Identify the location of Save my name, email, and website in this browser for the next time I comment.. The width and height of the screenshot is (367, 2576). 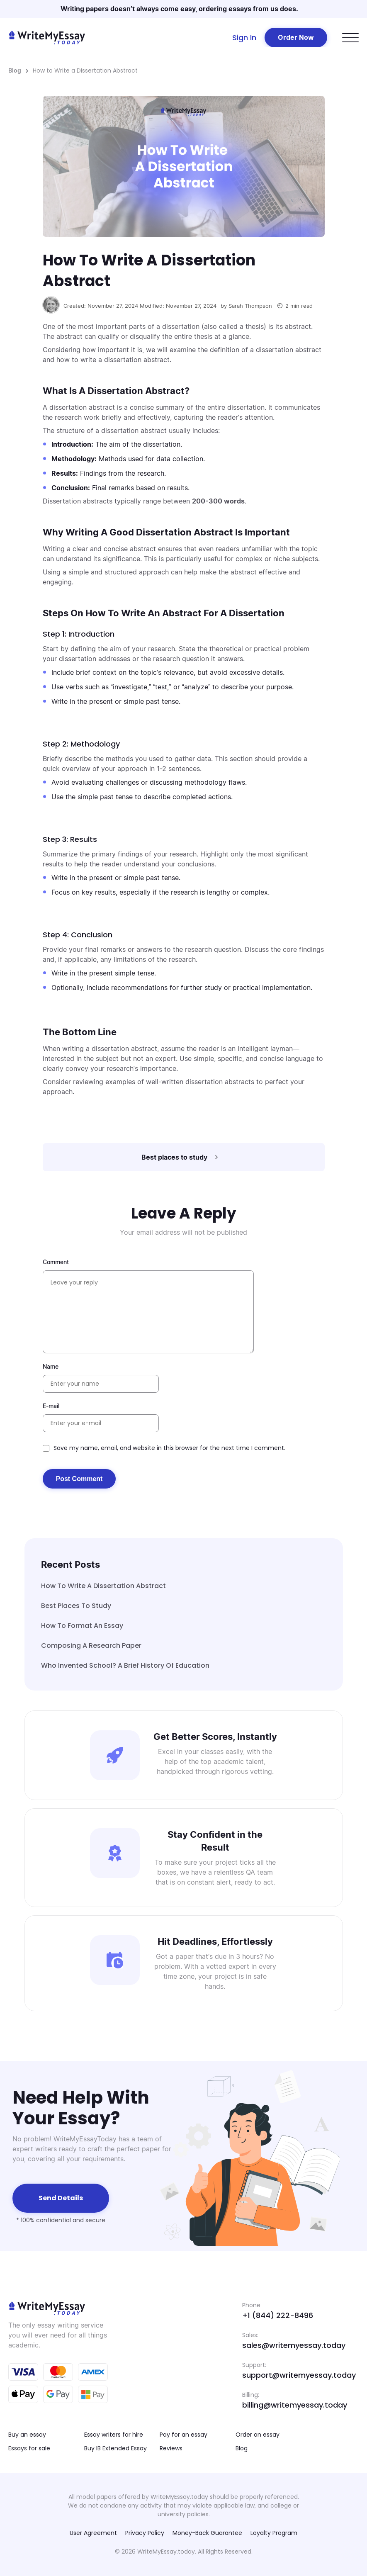
(169, 1448).